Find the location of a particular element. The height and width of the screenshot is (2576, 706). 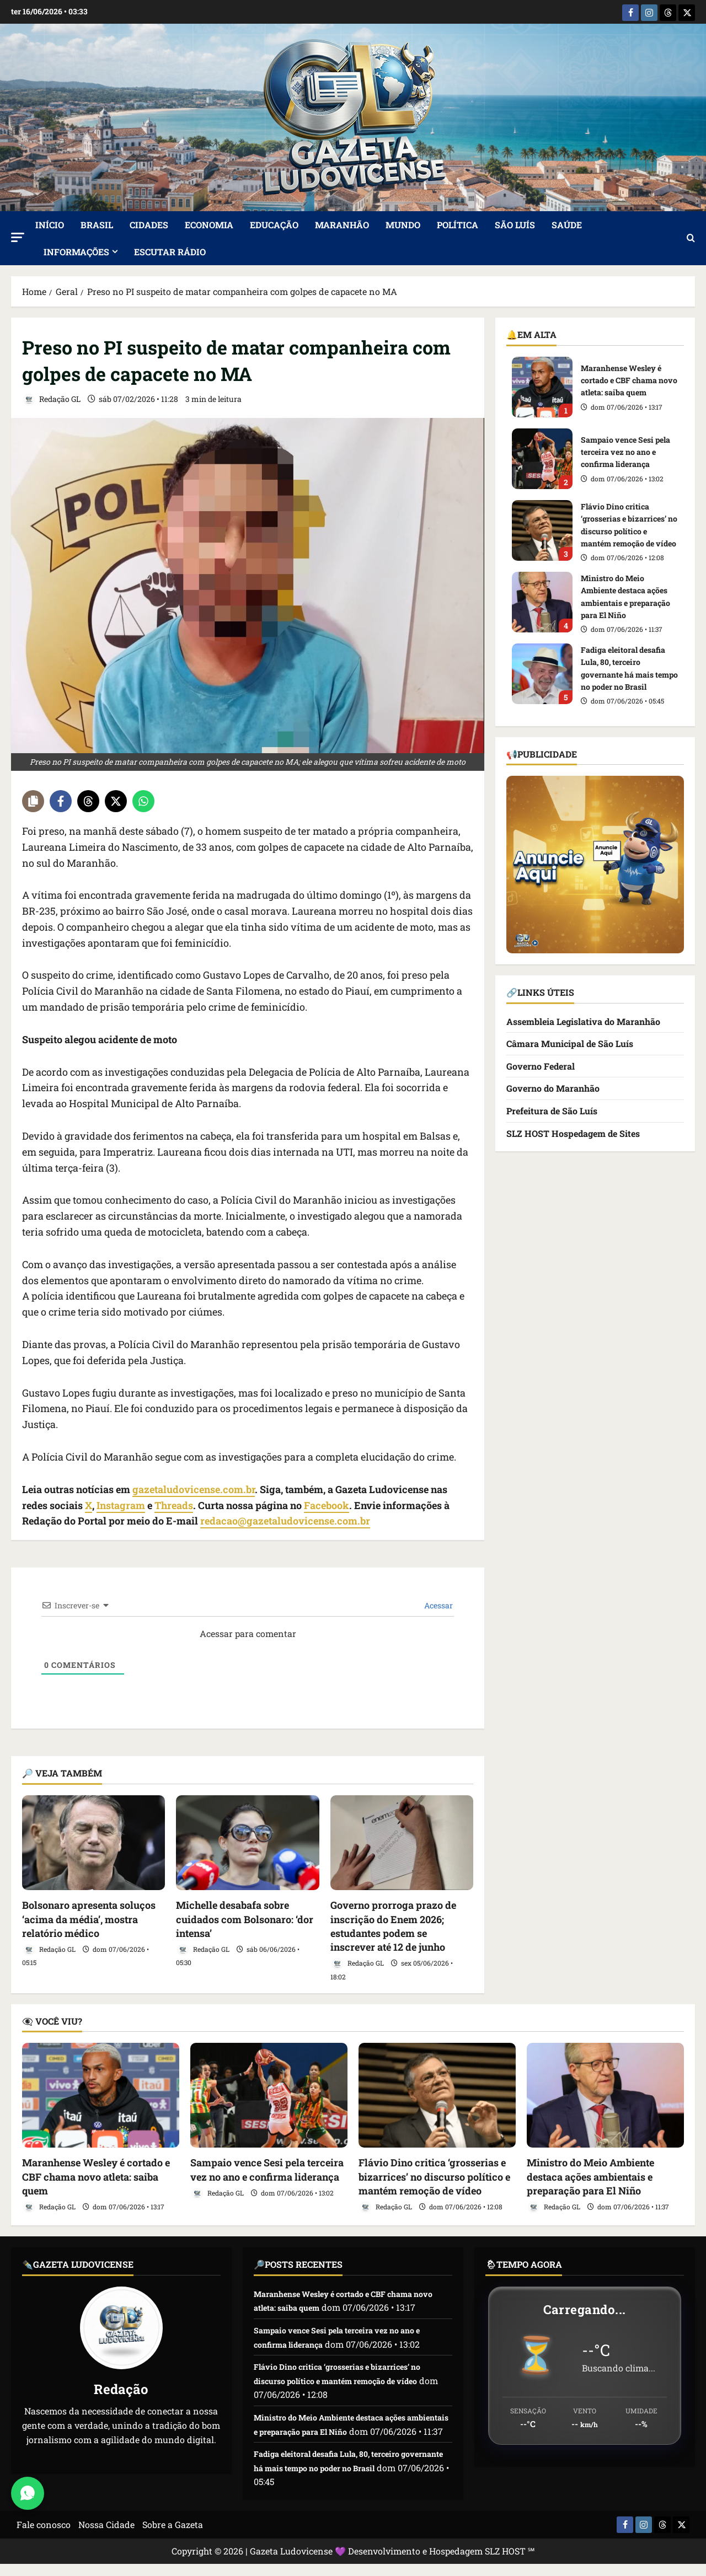

Nossa Cidade is located at coordinates (106, 2537).